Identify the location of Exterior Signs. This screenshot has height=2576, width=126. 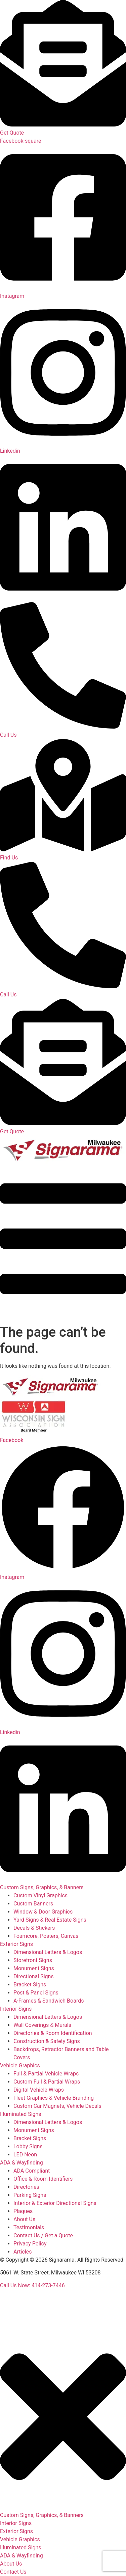
(16, 1944).